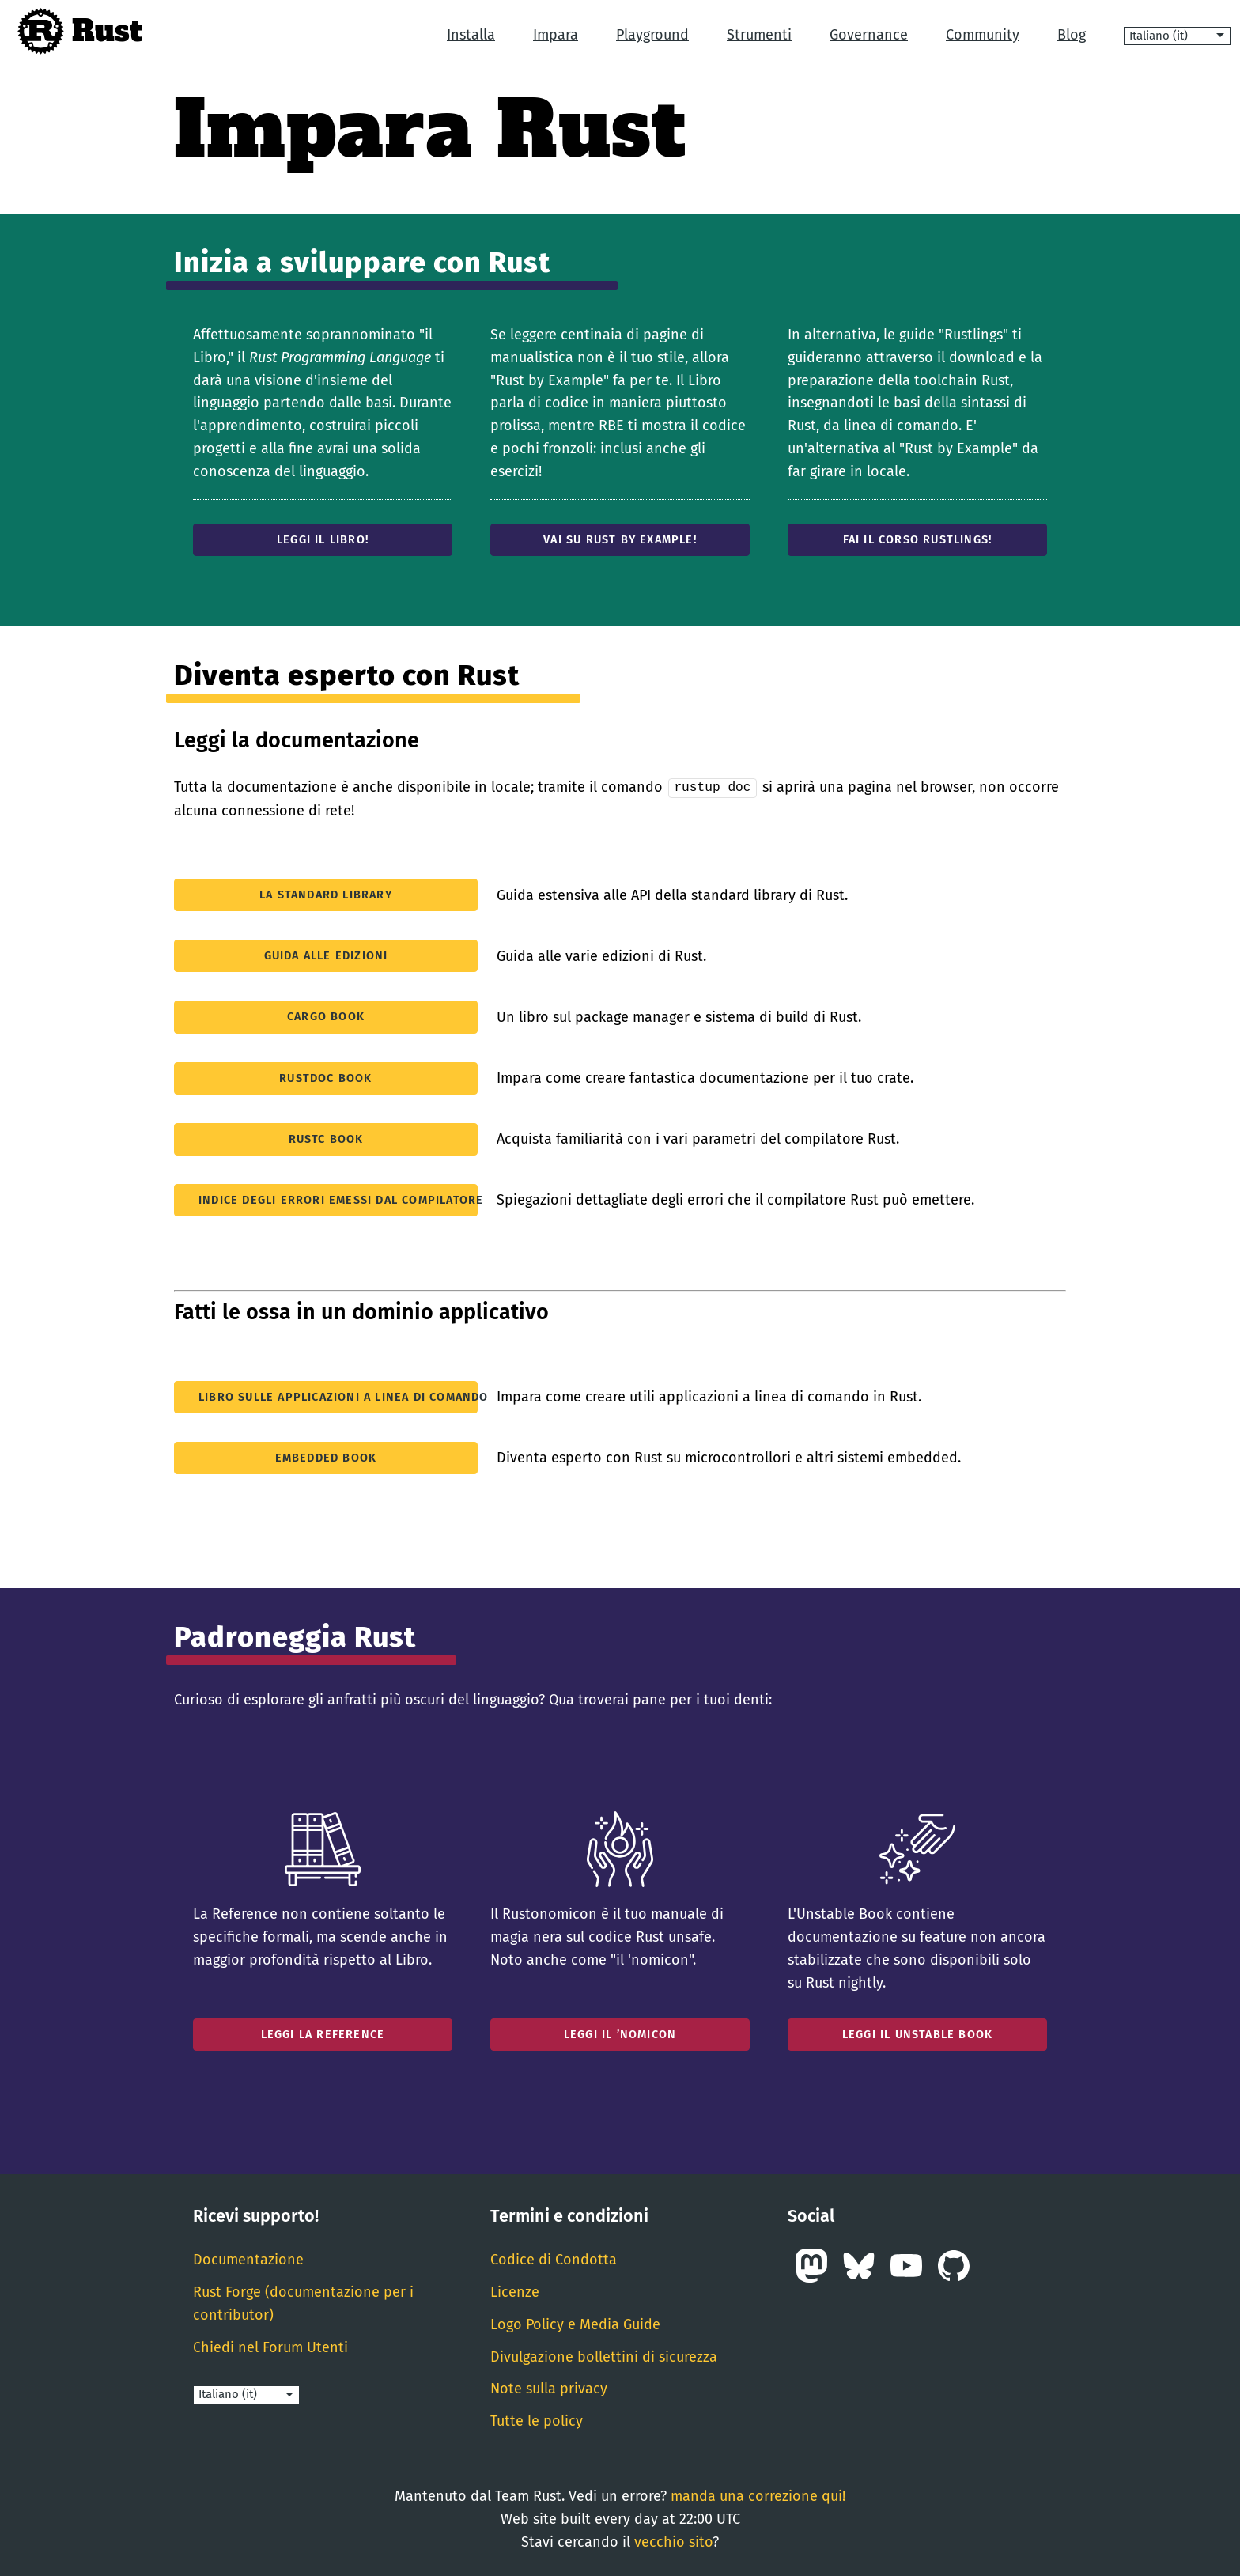 This screenshot has height=2576, width=1240. I want to click on Cargo Book, so click(326, 1016).